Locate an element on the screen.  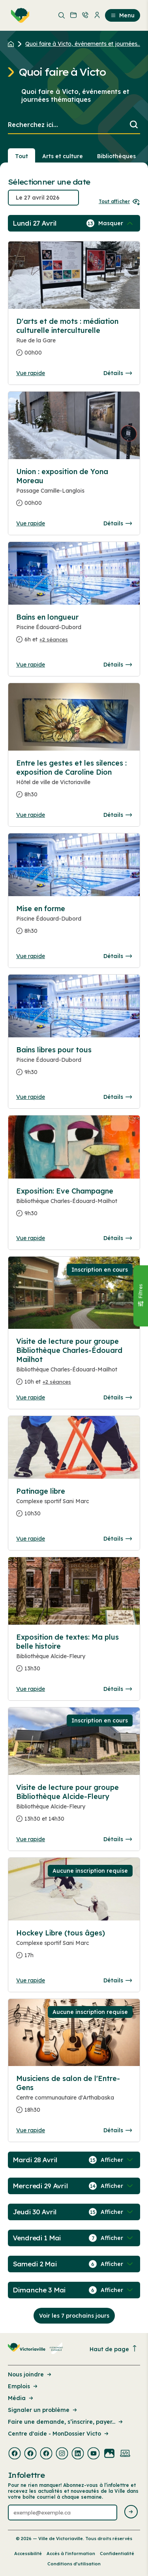
[Fermer le panneau] is located at coordinates (140, 1295).